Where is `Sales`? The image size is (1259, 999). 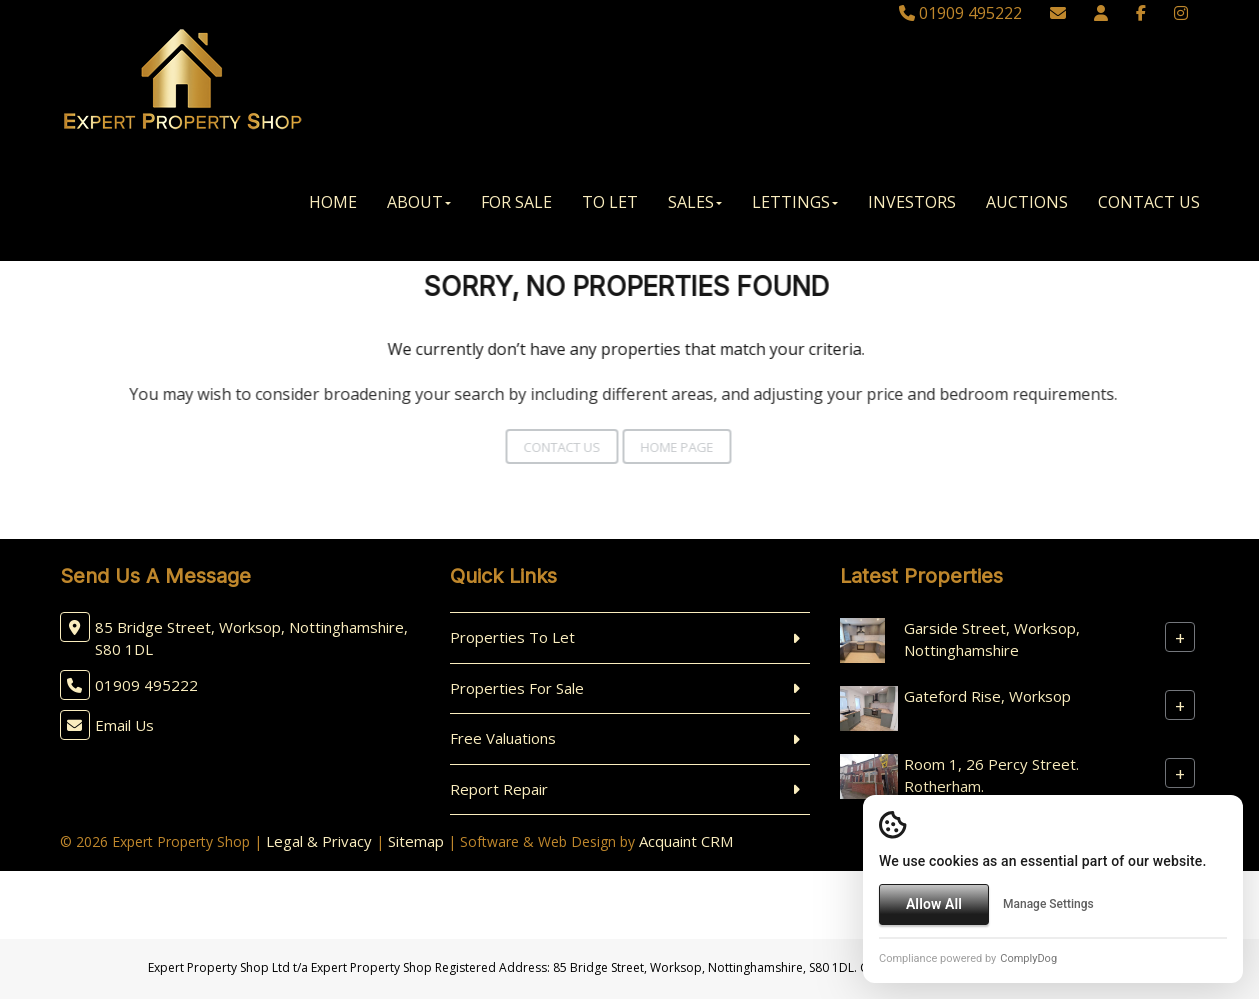 Sales is located at coordinates (695, 202).